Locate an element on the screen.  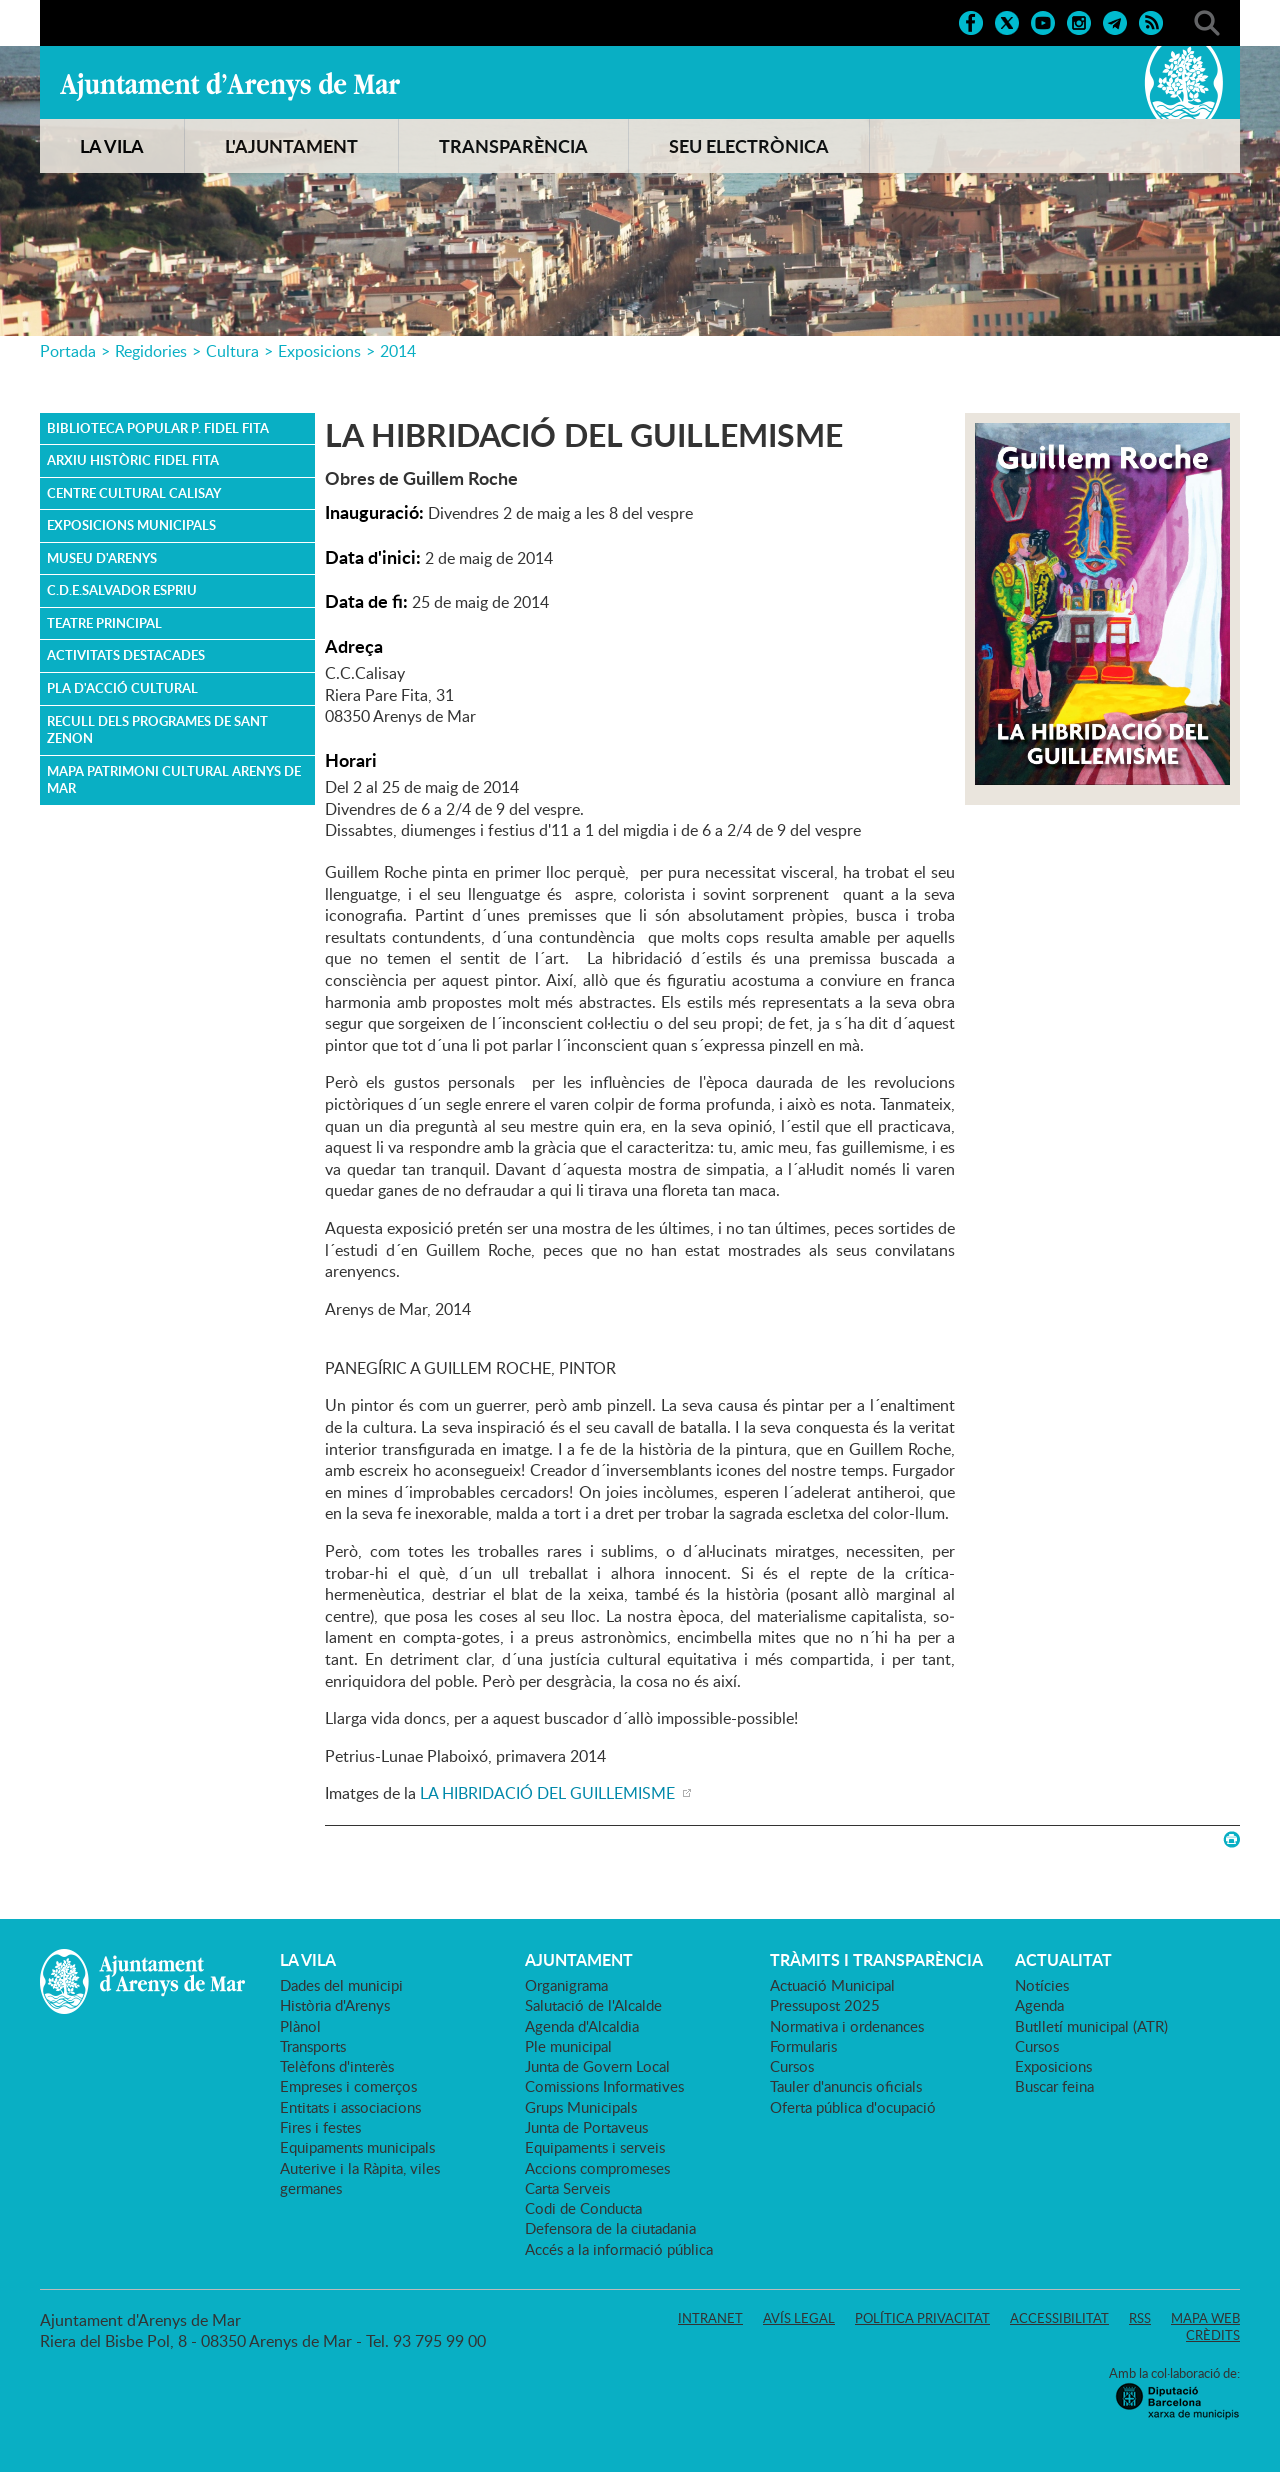
Buscar feina is located at coordinates (1054, 2086).